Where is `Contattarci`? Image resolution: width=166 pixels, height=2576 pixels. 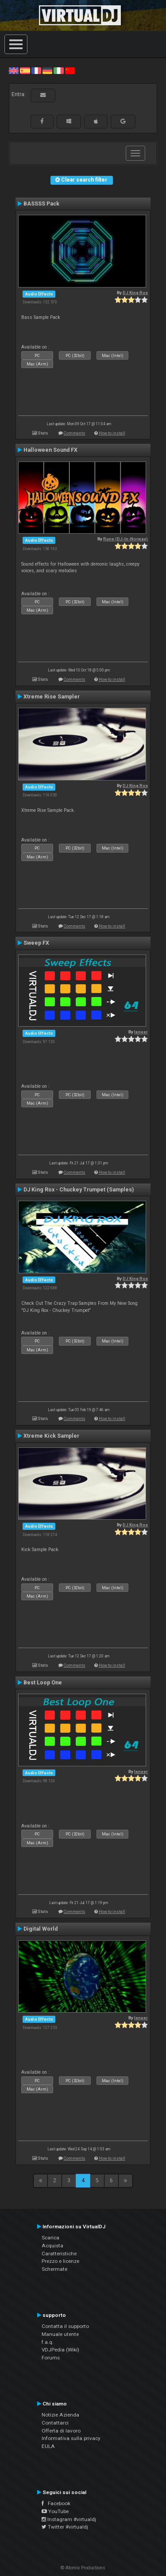
Contattarci is located at coordinates (55, 2423).